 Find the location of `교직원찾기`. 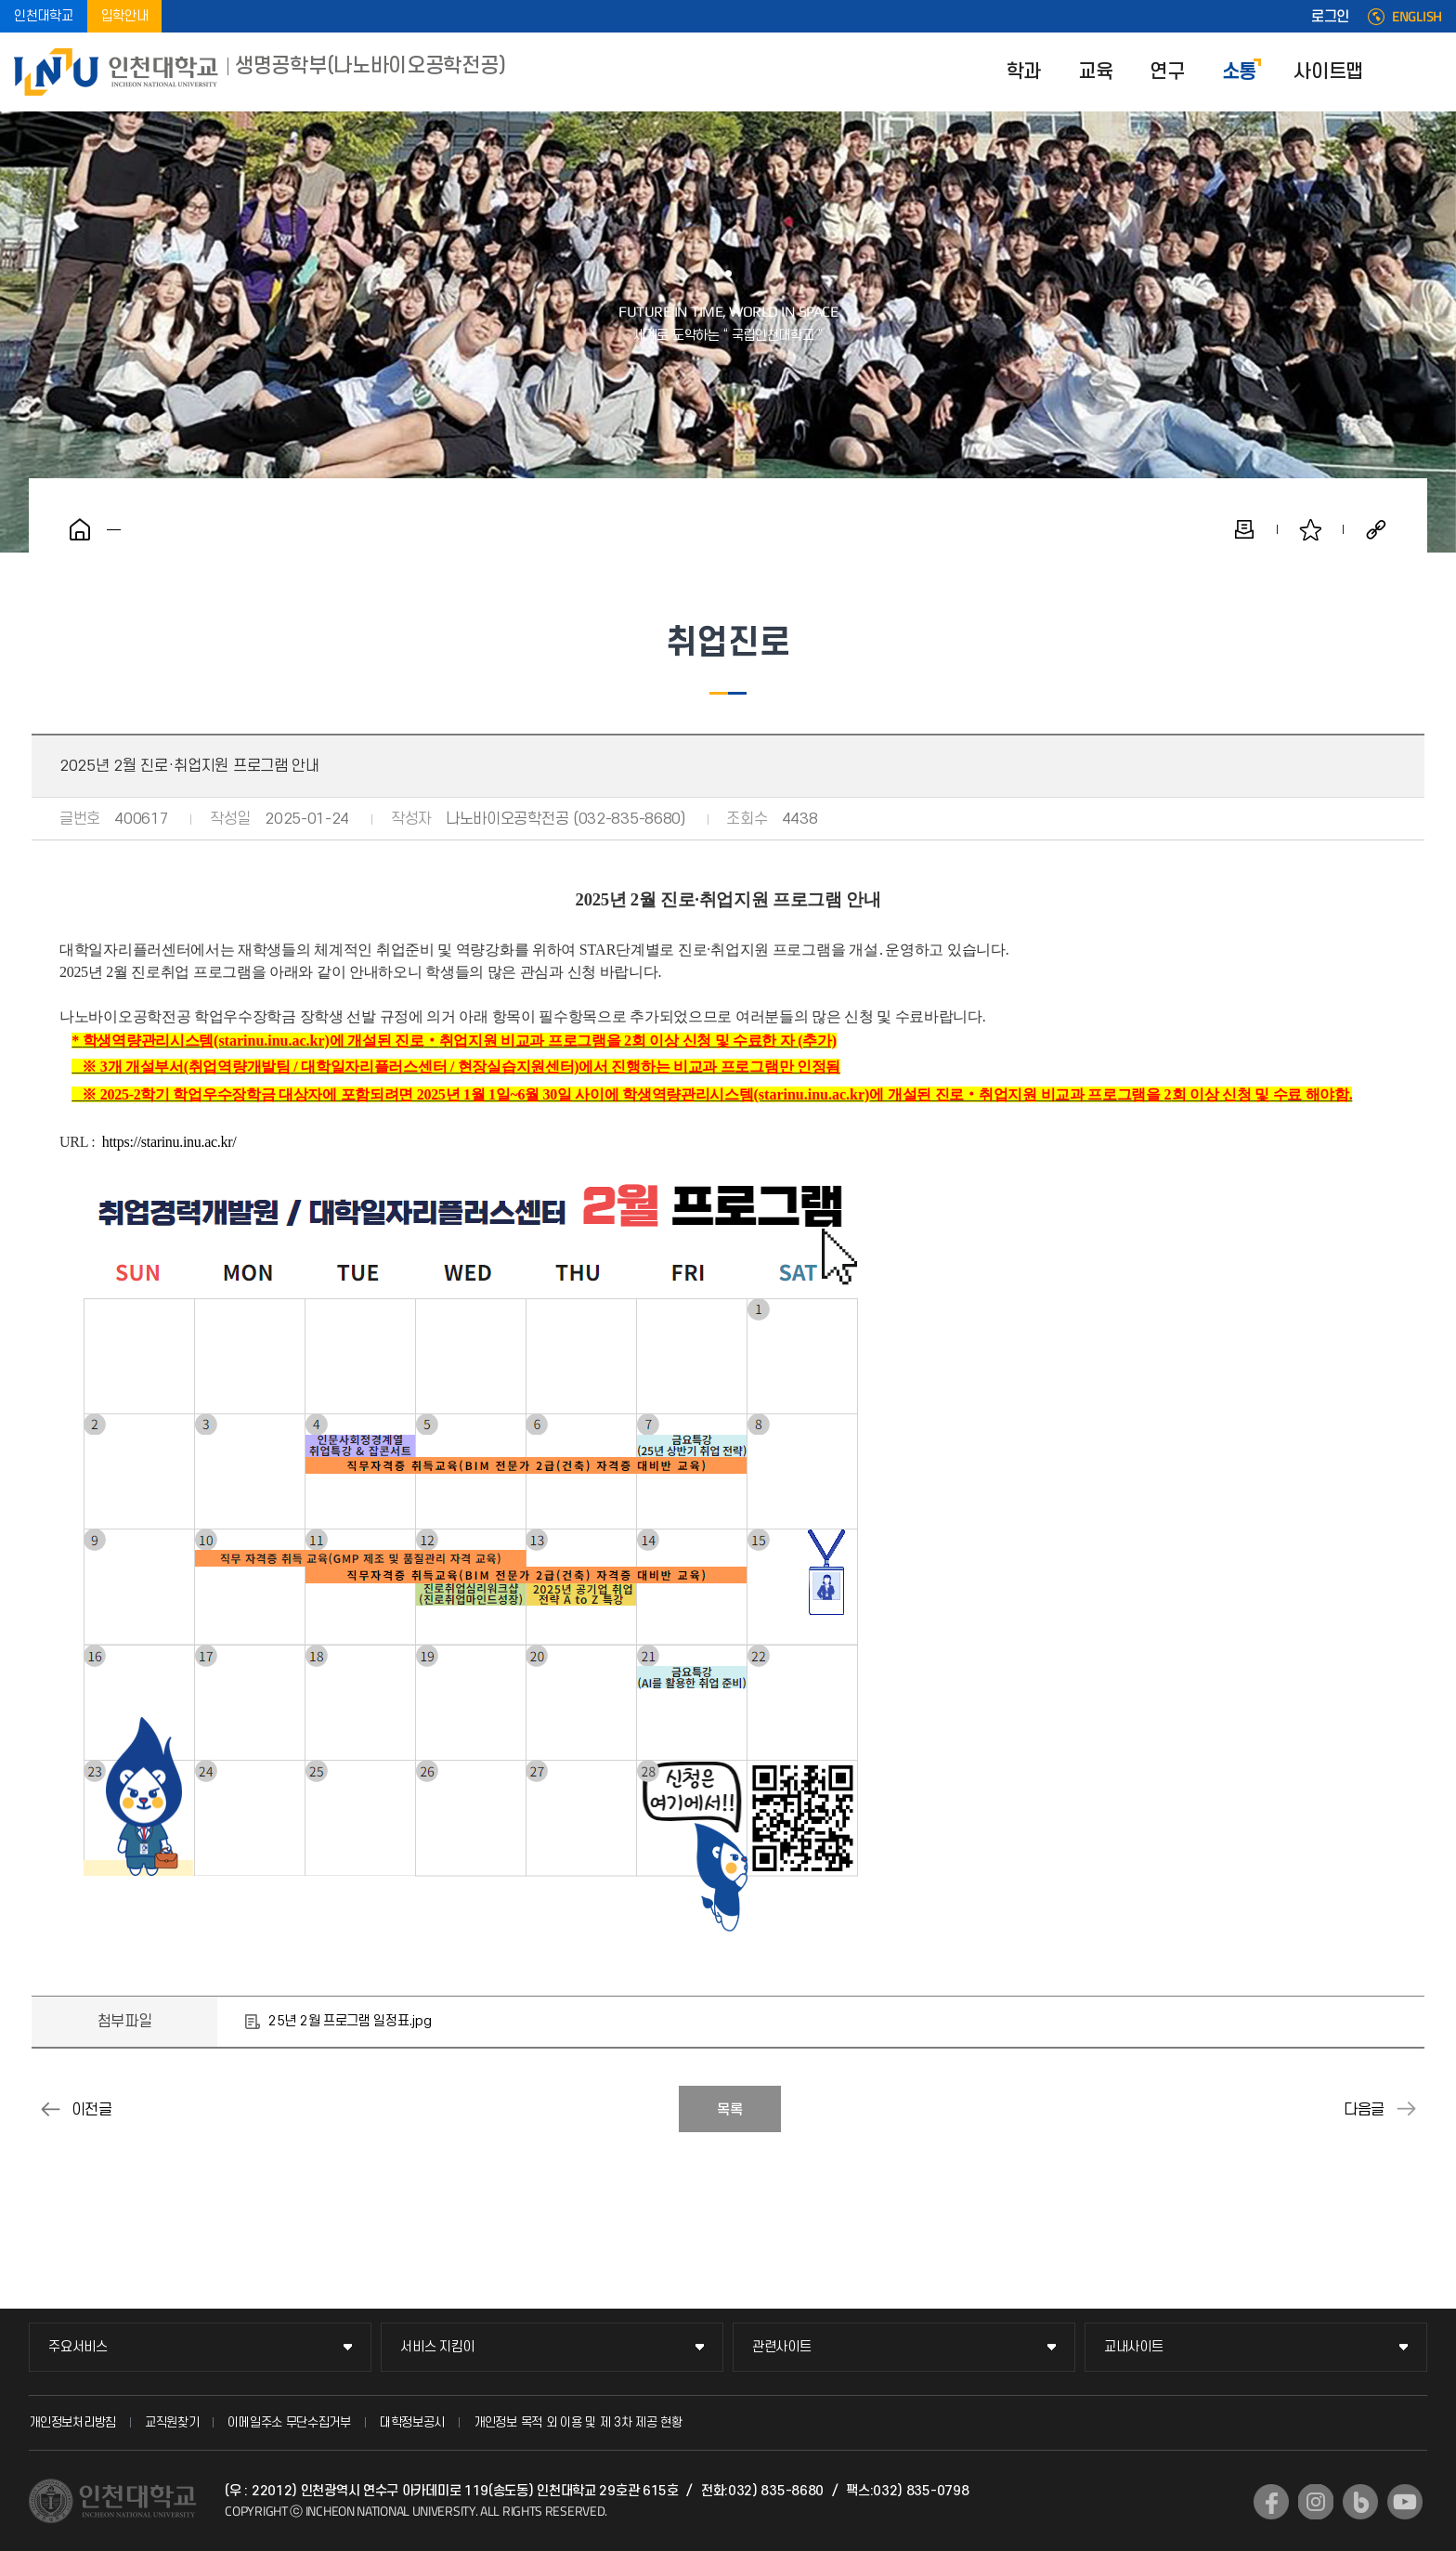

교직원찾기 is located at coordinates (172, 2422).